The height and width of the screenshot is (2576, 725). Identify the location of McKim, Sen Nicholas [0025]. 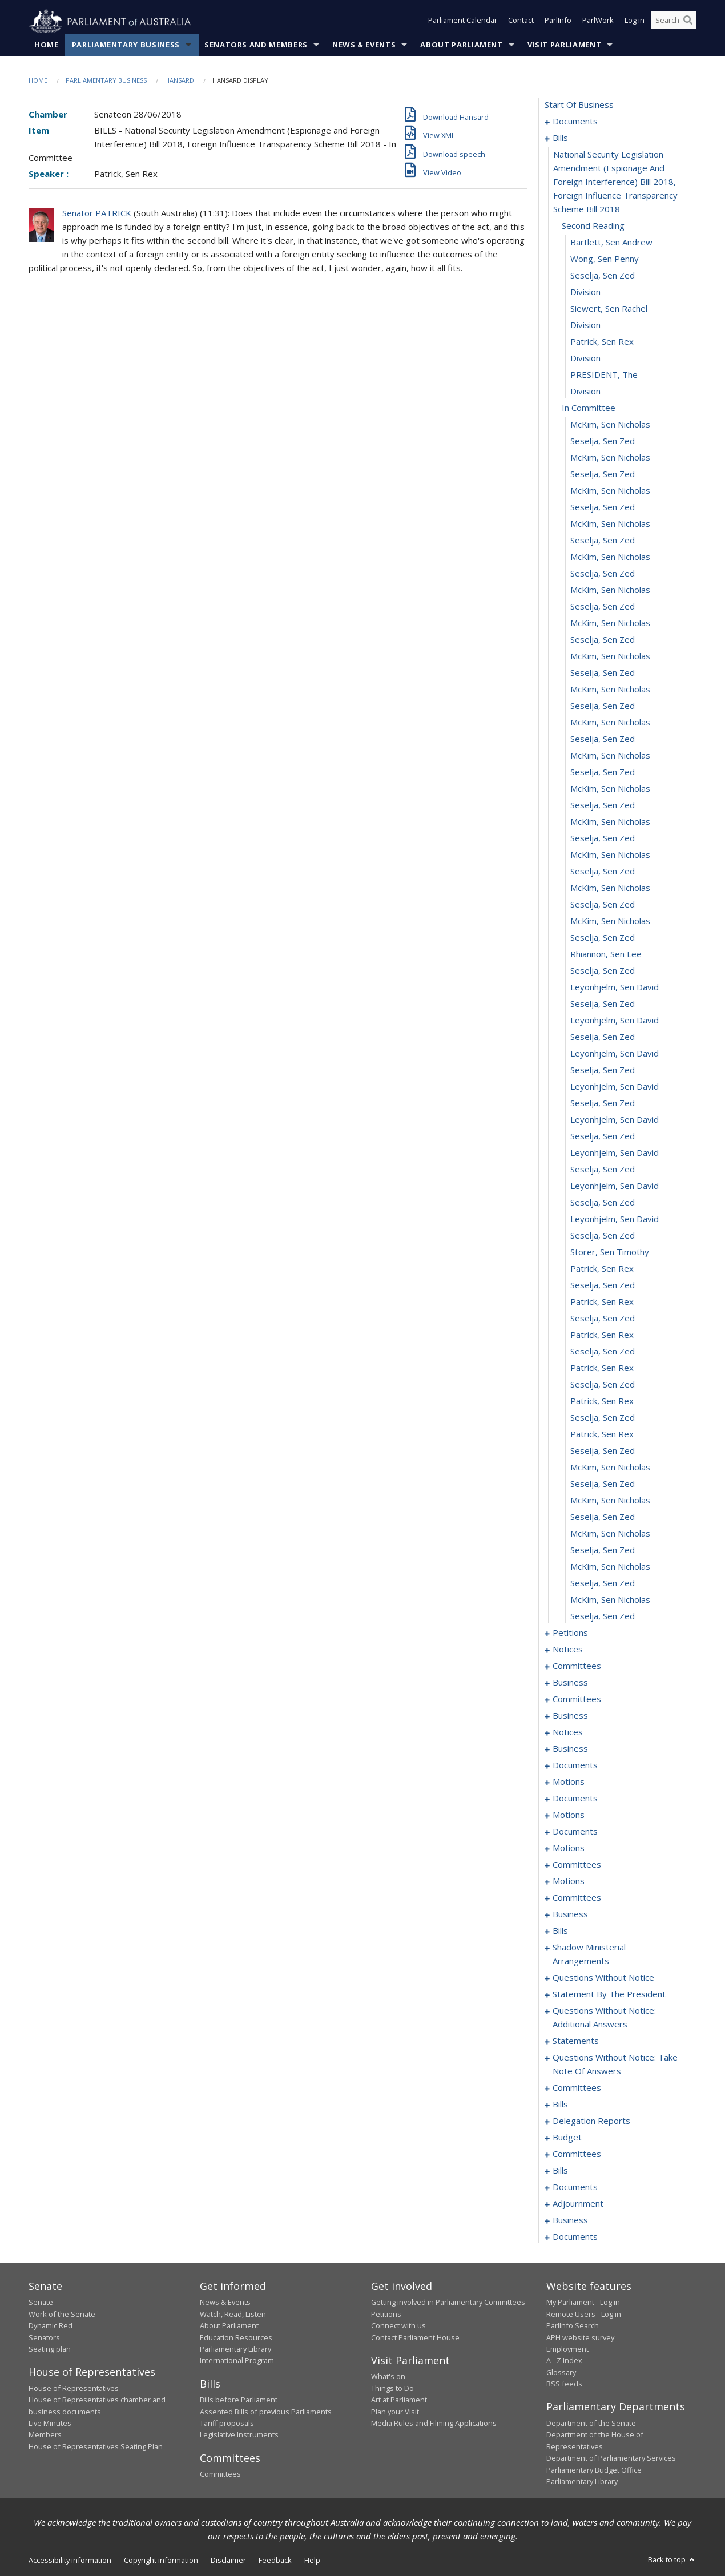
(610, 557).